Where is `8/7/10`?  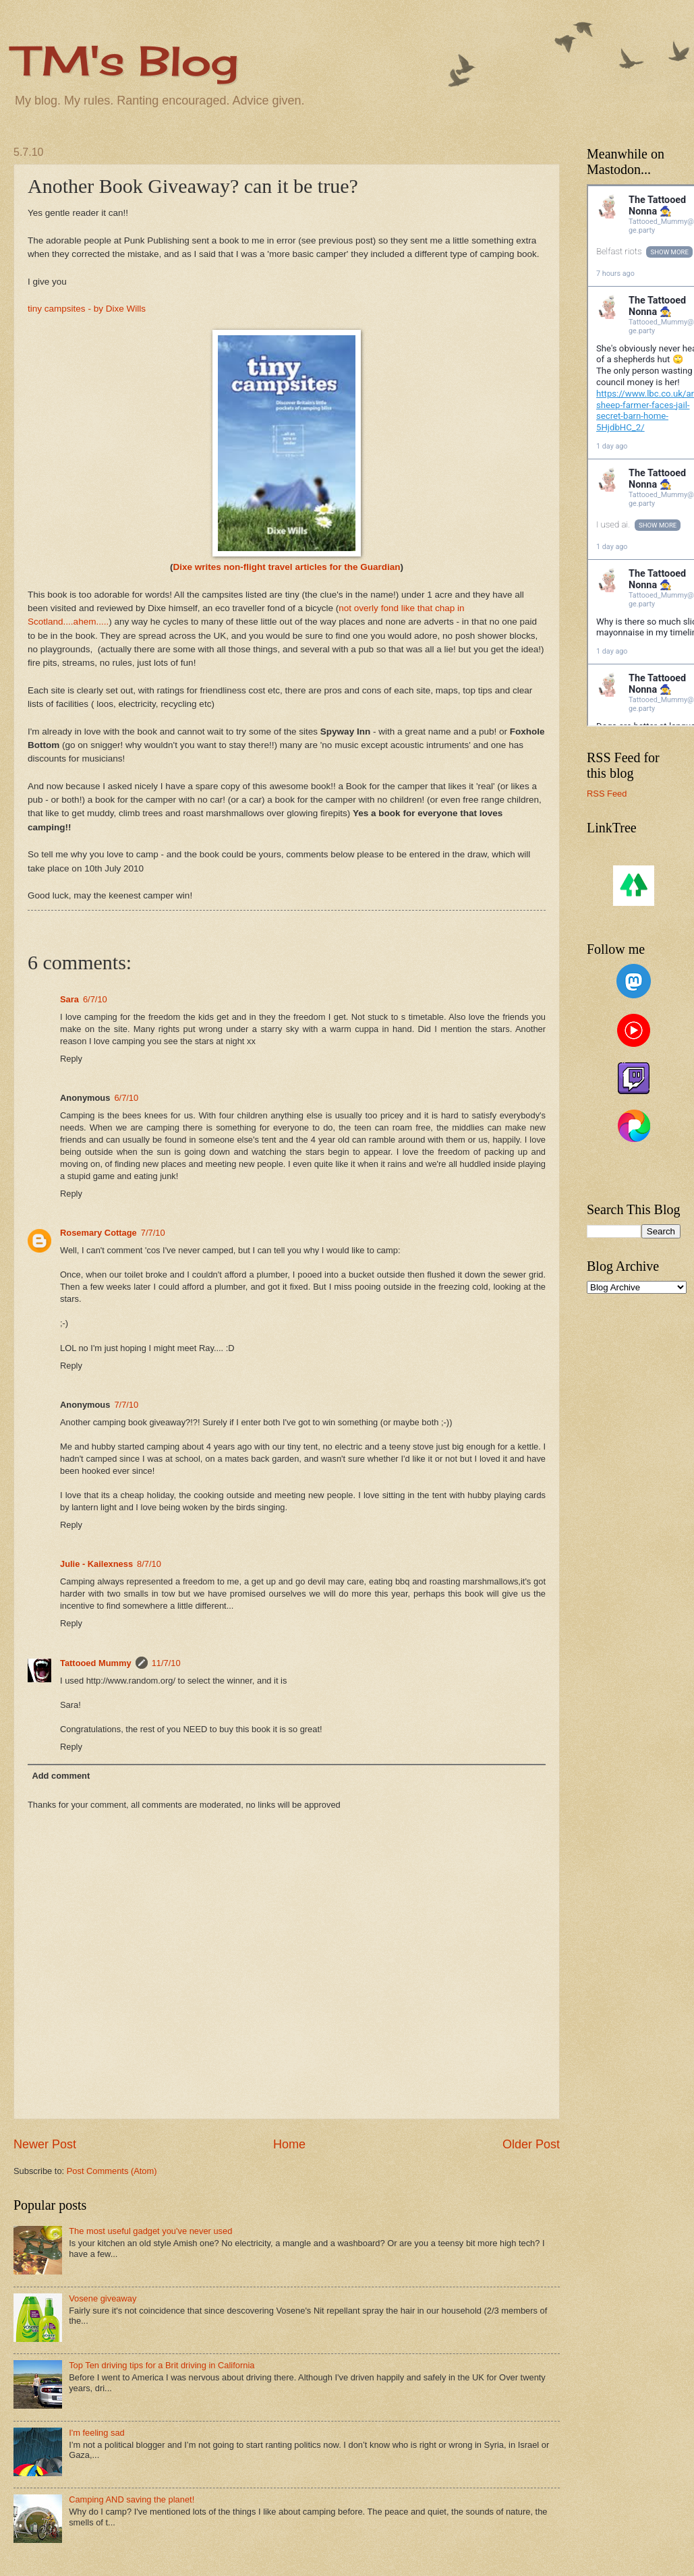 8/7/10 is located at coordinates (149, 1564).